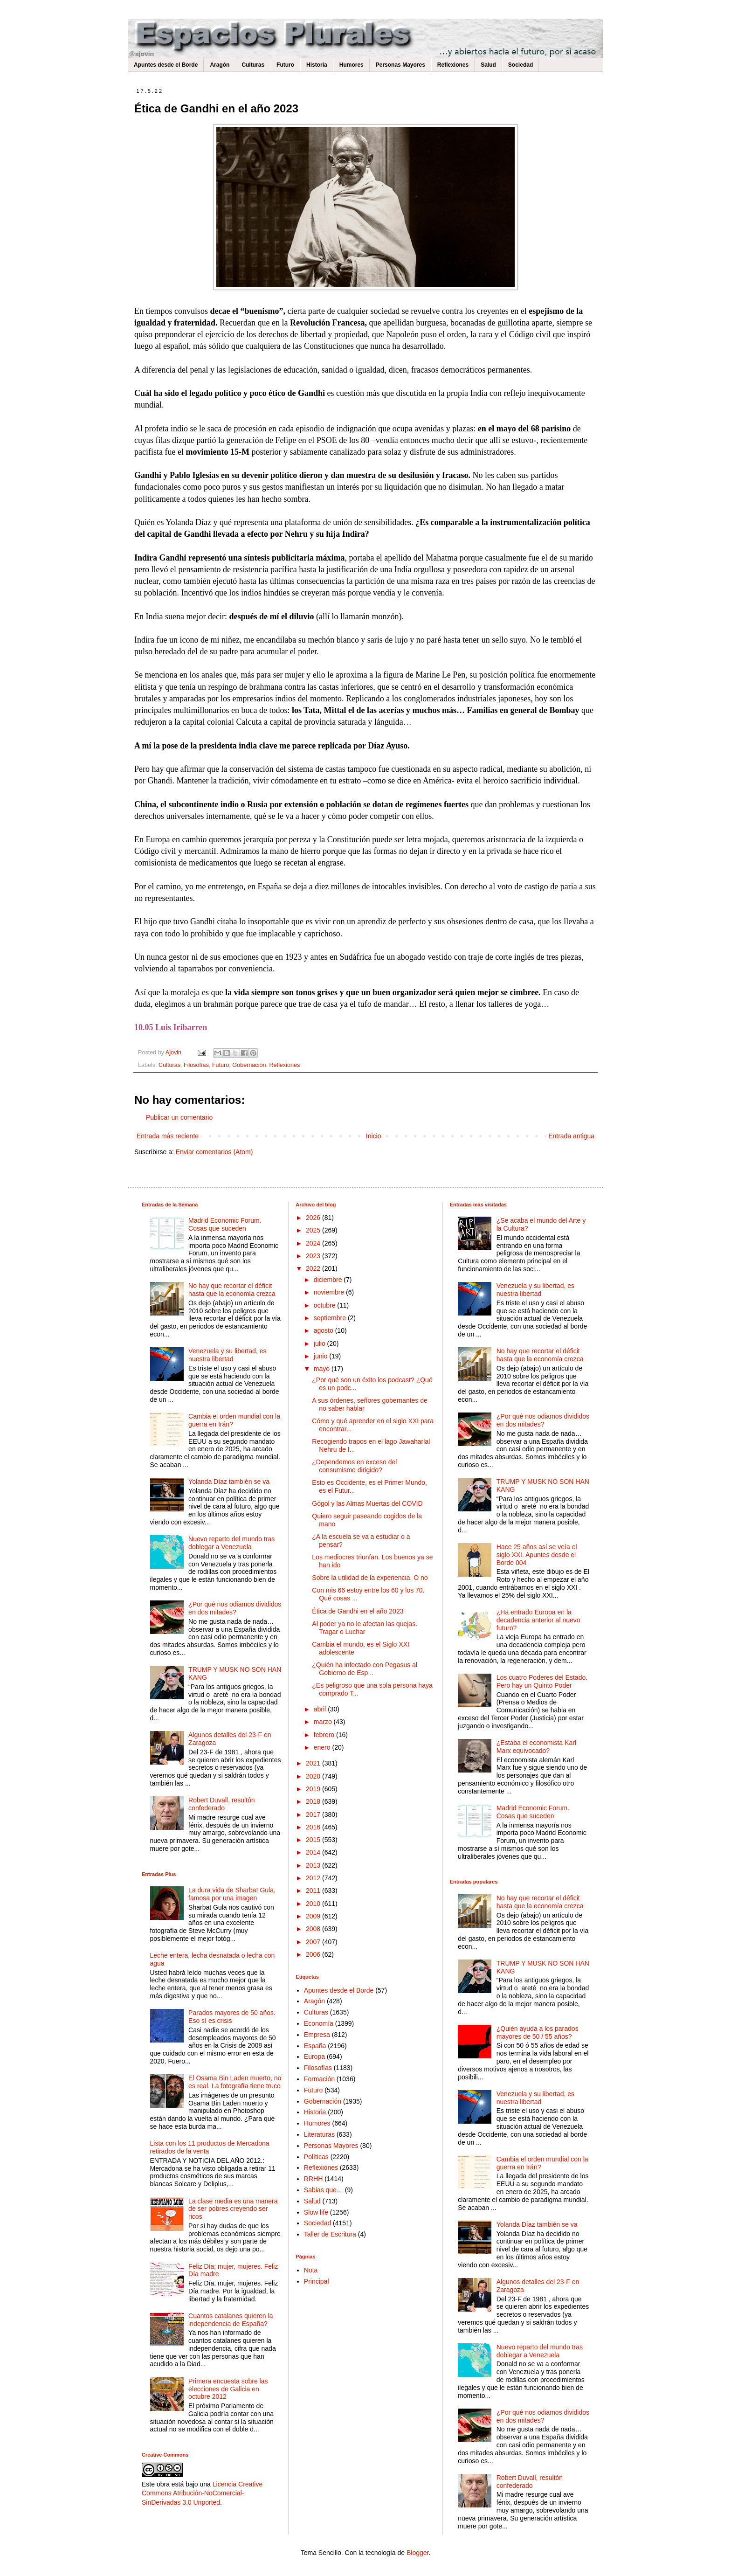  What do you see at coordinates (311, 2270) in the screenshot?
I see `Nota` at bounding box center [311, 2270].